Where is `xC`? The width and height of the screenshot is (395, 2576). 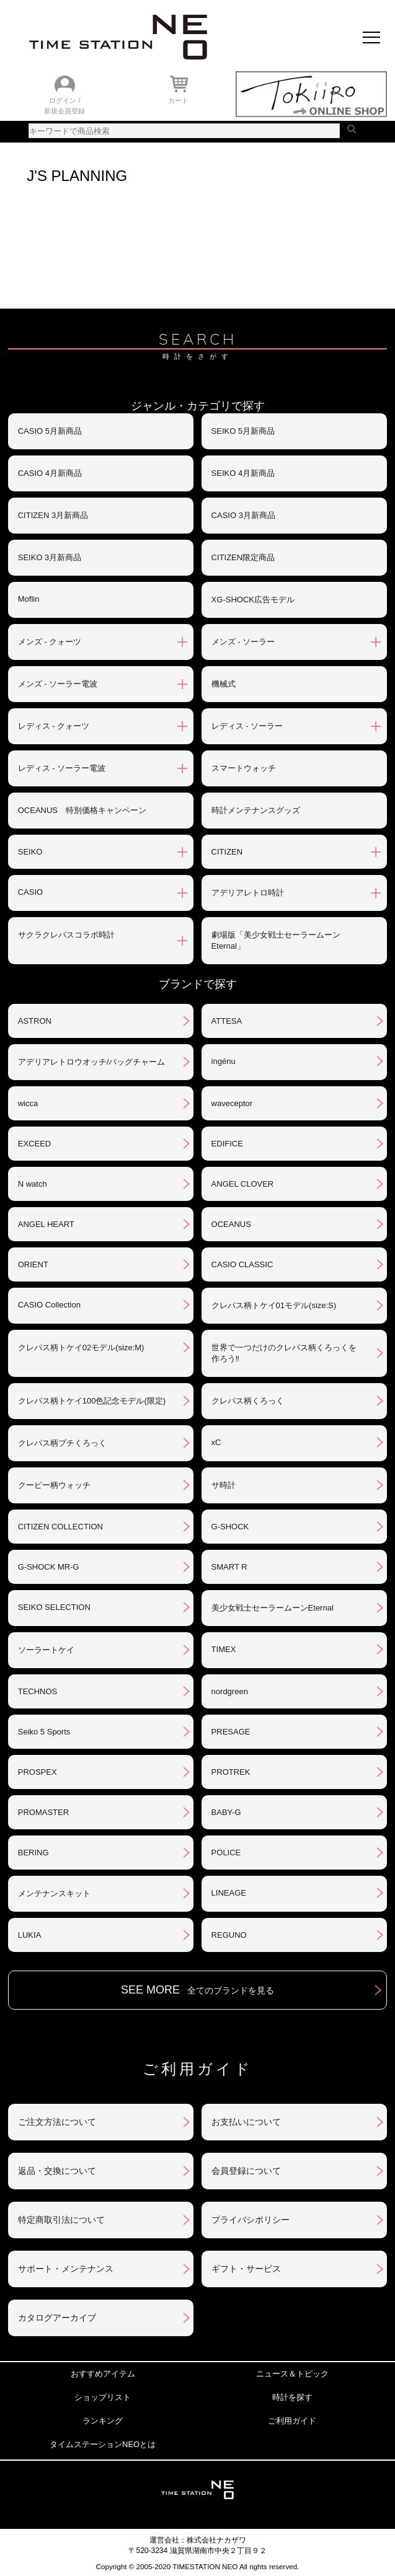
xC is located at coordinates (216, 1442).